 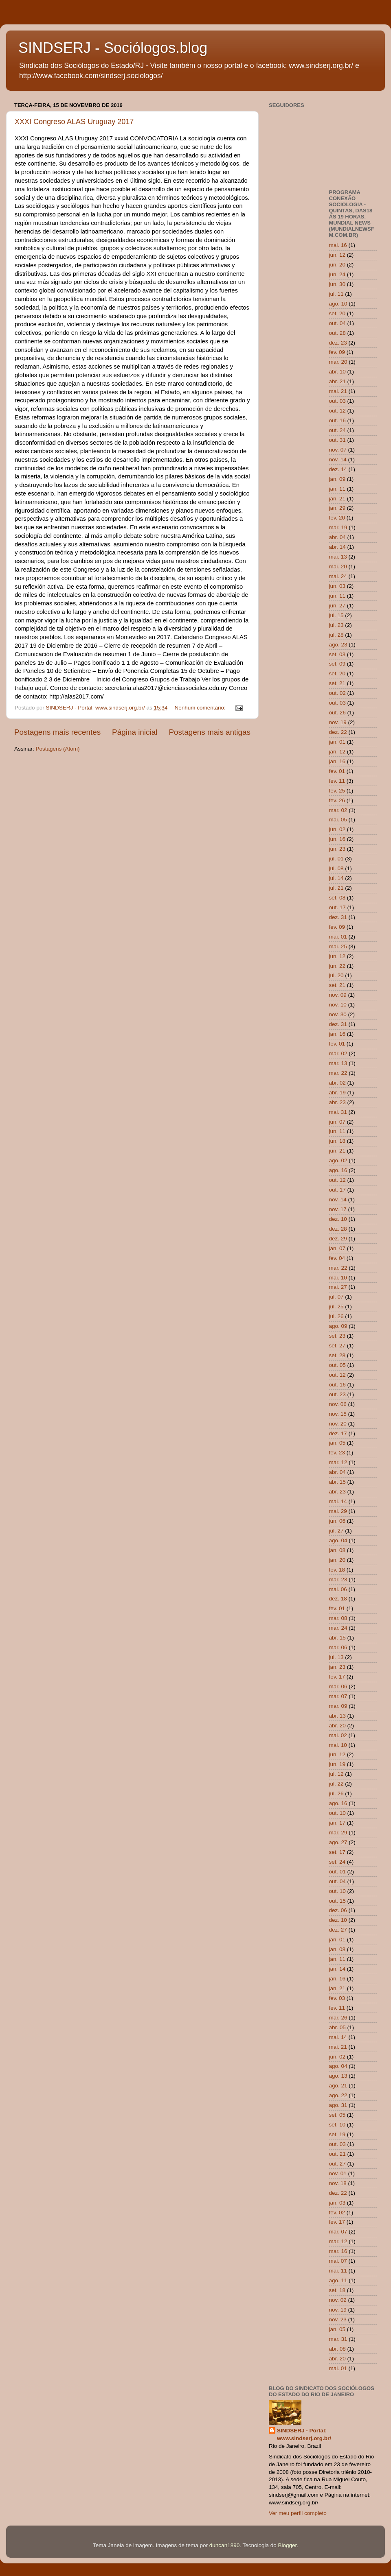 I want to click on set. 08, so click(x=337, y=898).